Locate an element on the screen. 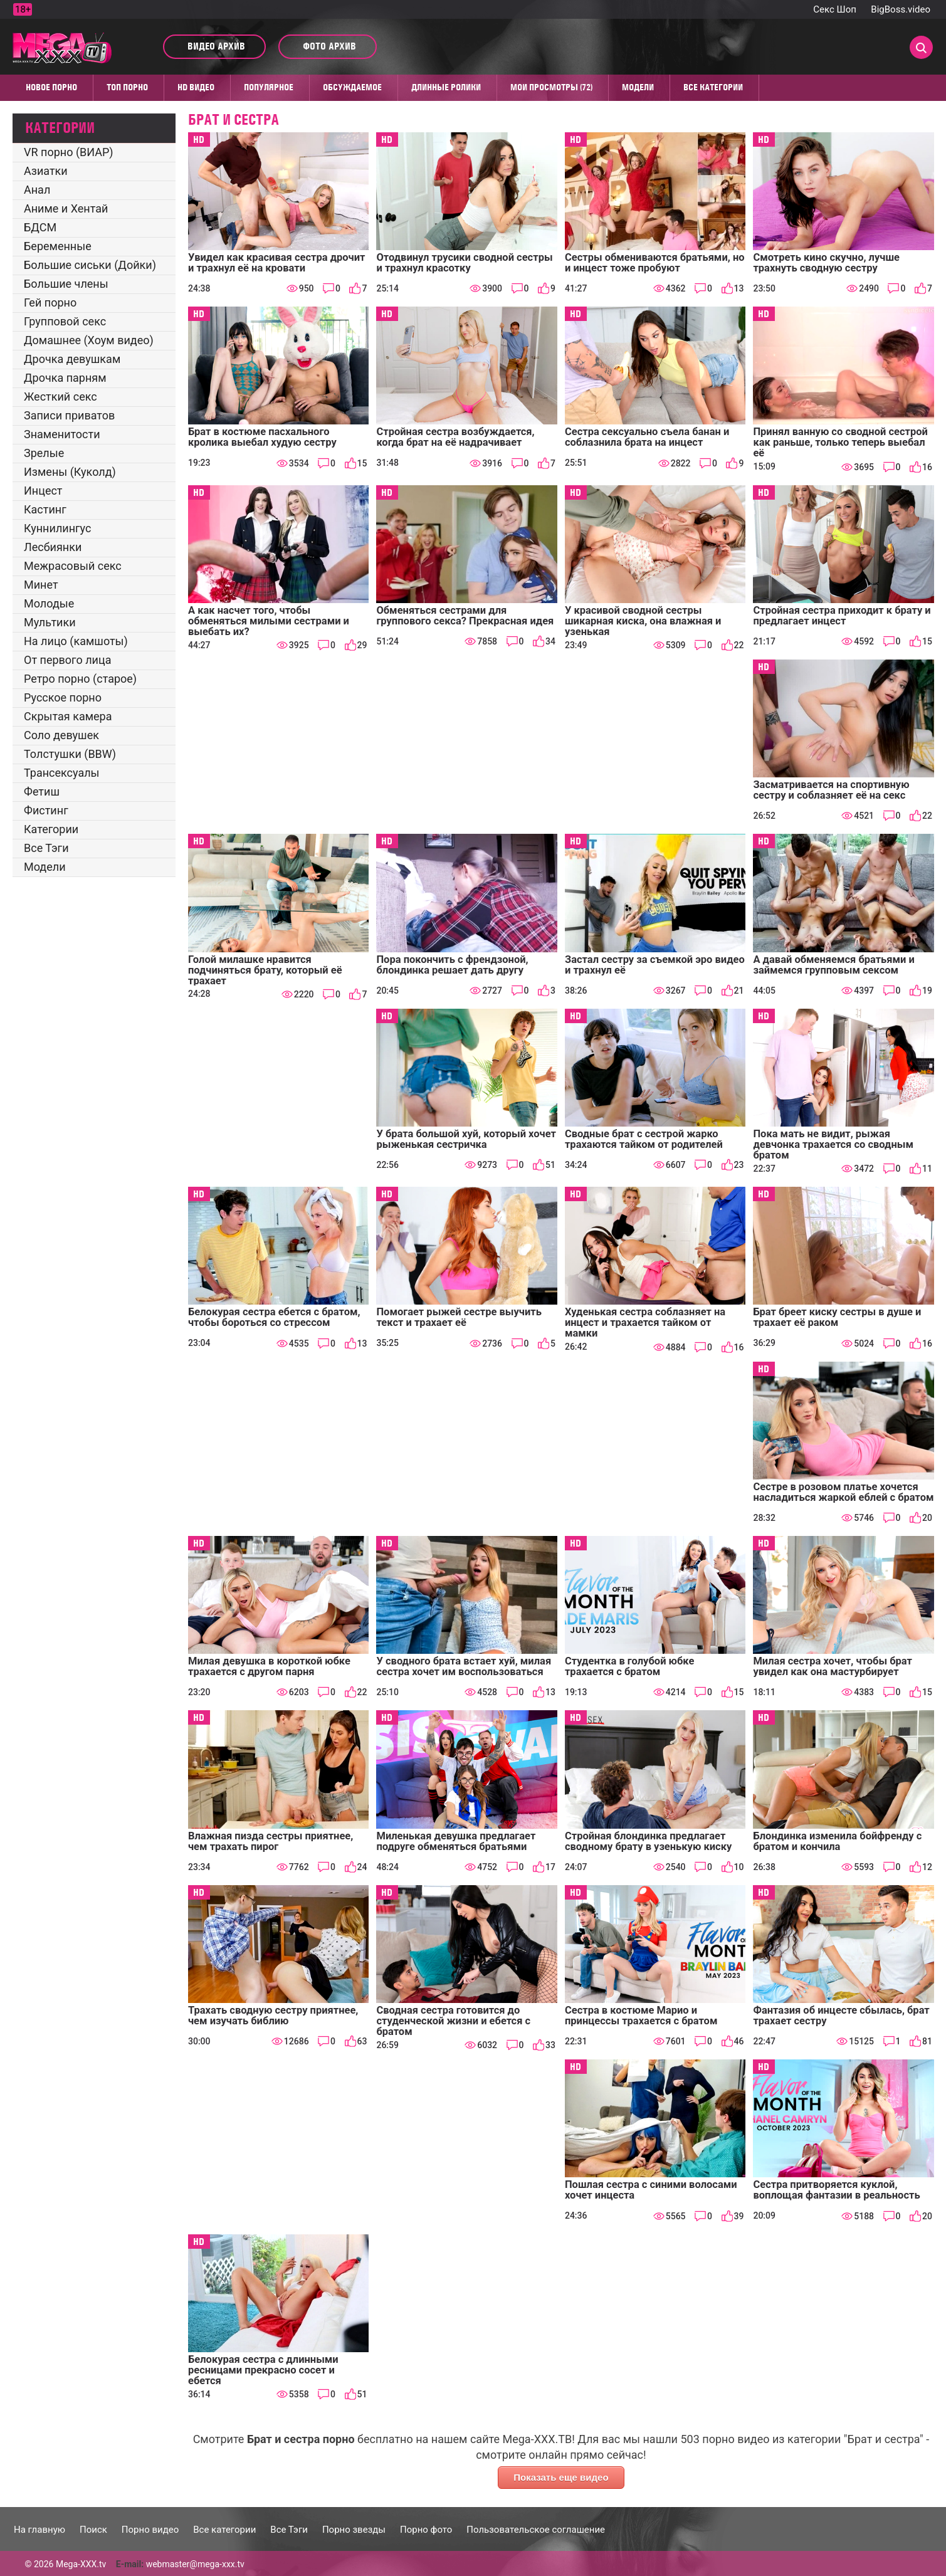  Межрасовый секс is located at coordinates (73, 565).